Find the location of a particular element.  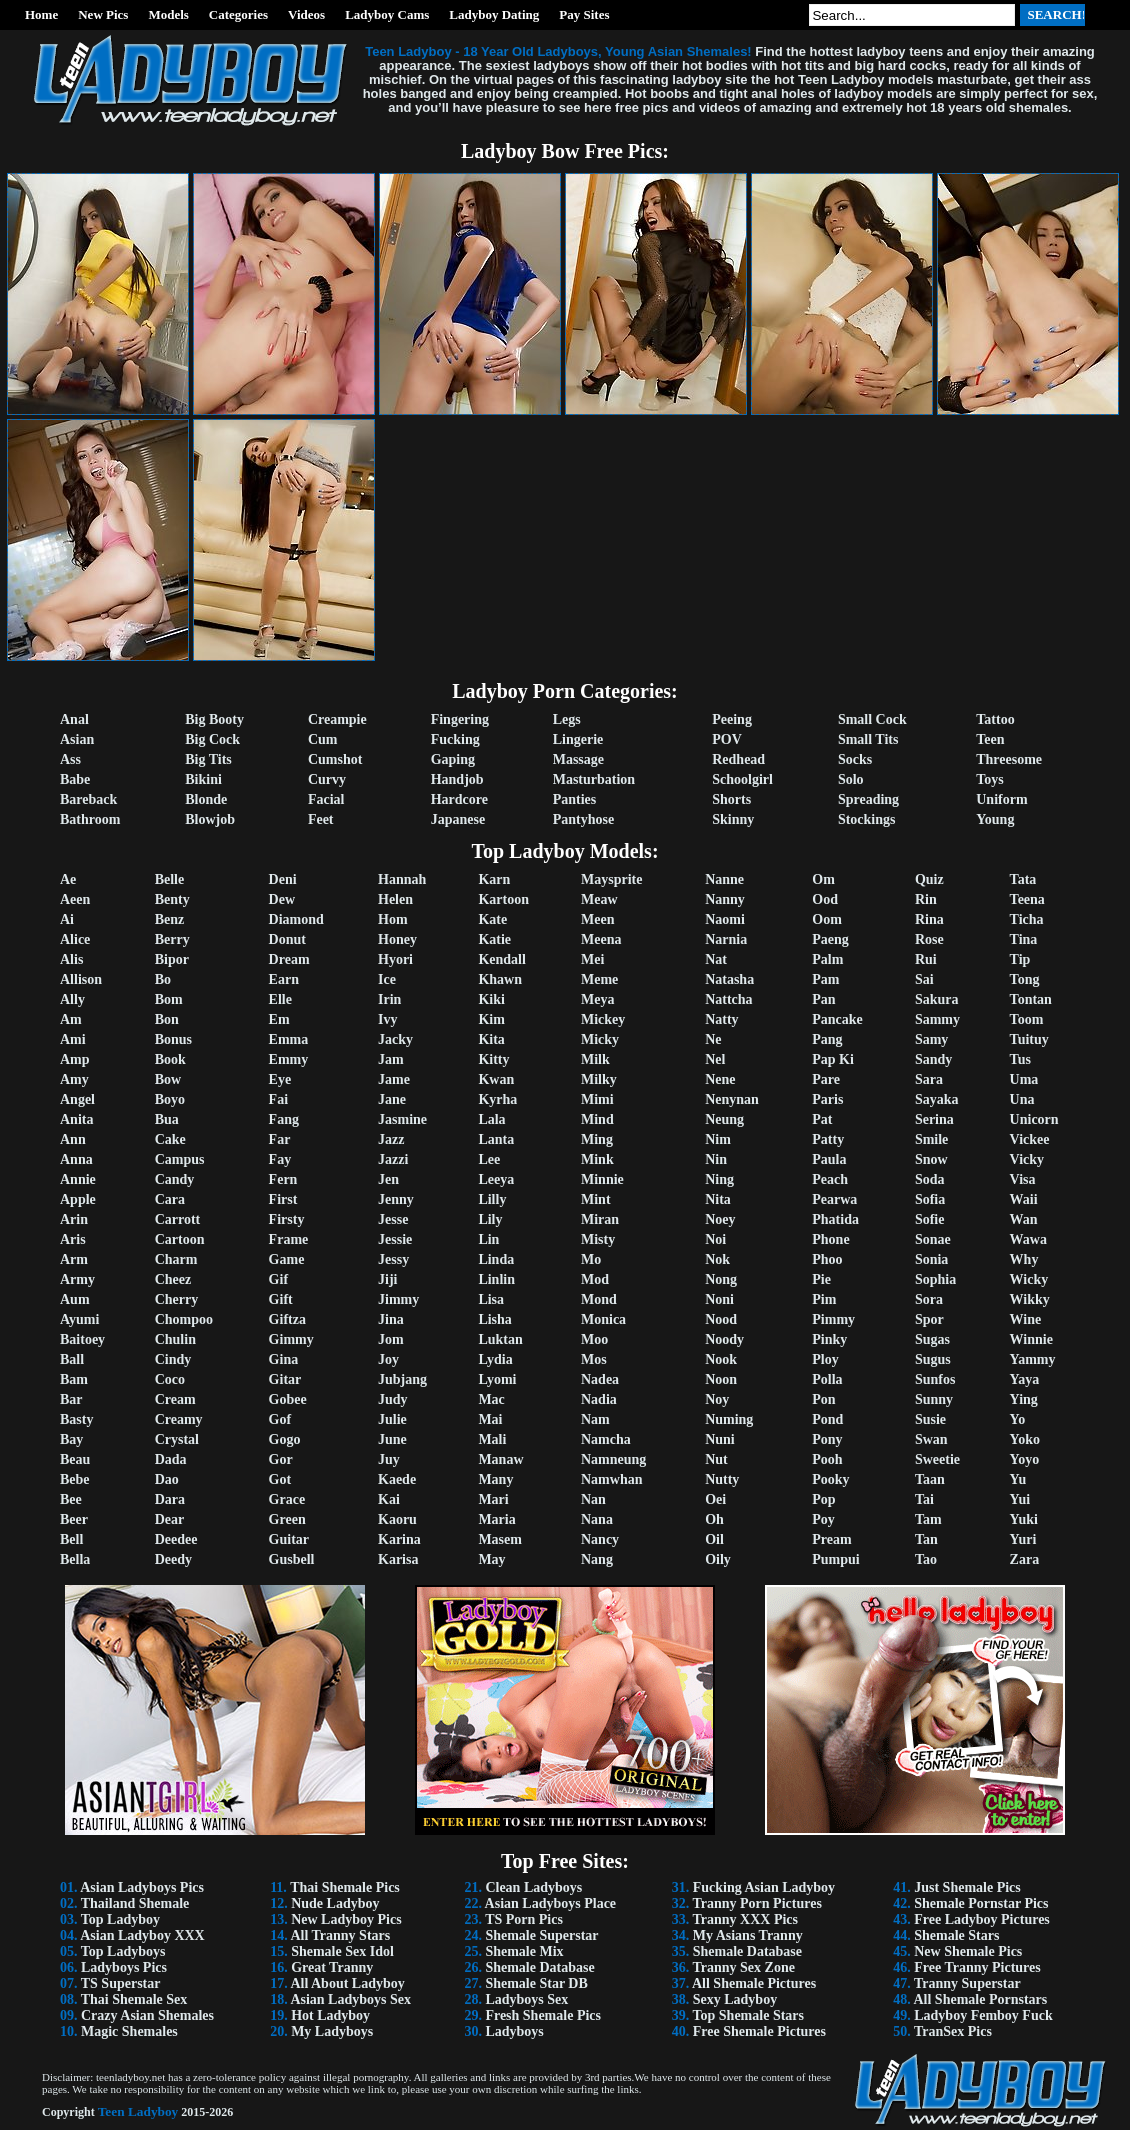

New Ladyboy Pics is located at coordinates (346, 1919).